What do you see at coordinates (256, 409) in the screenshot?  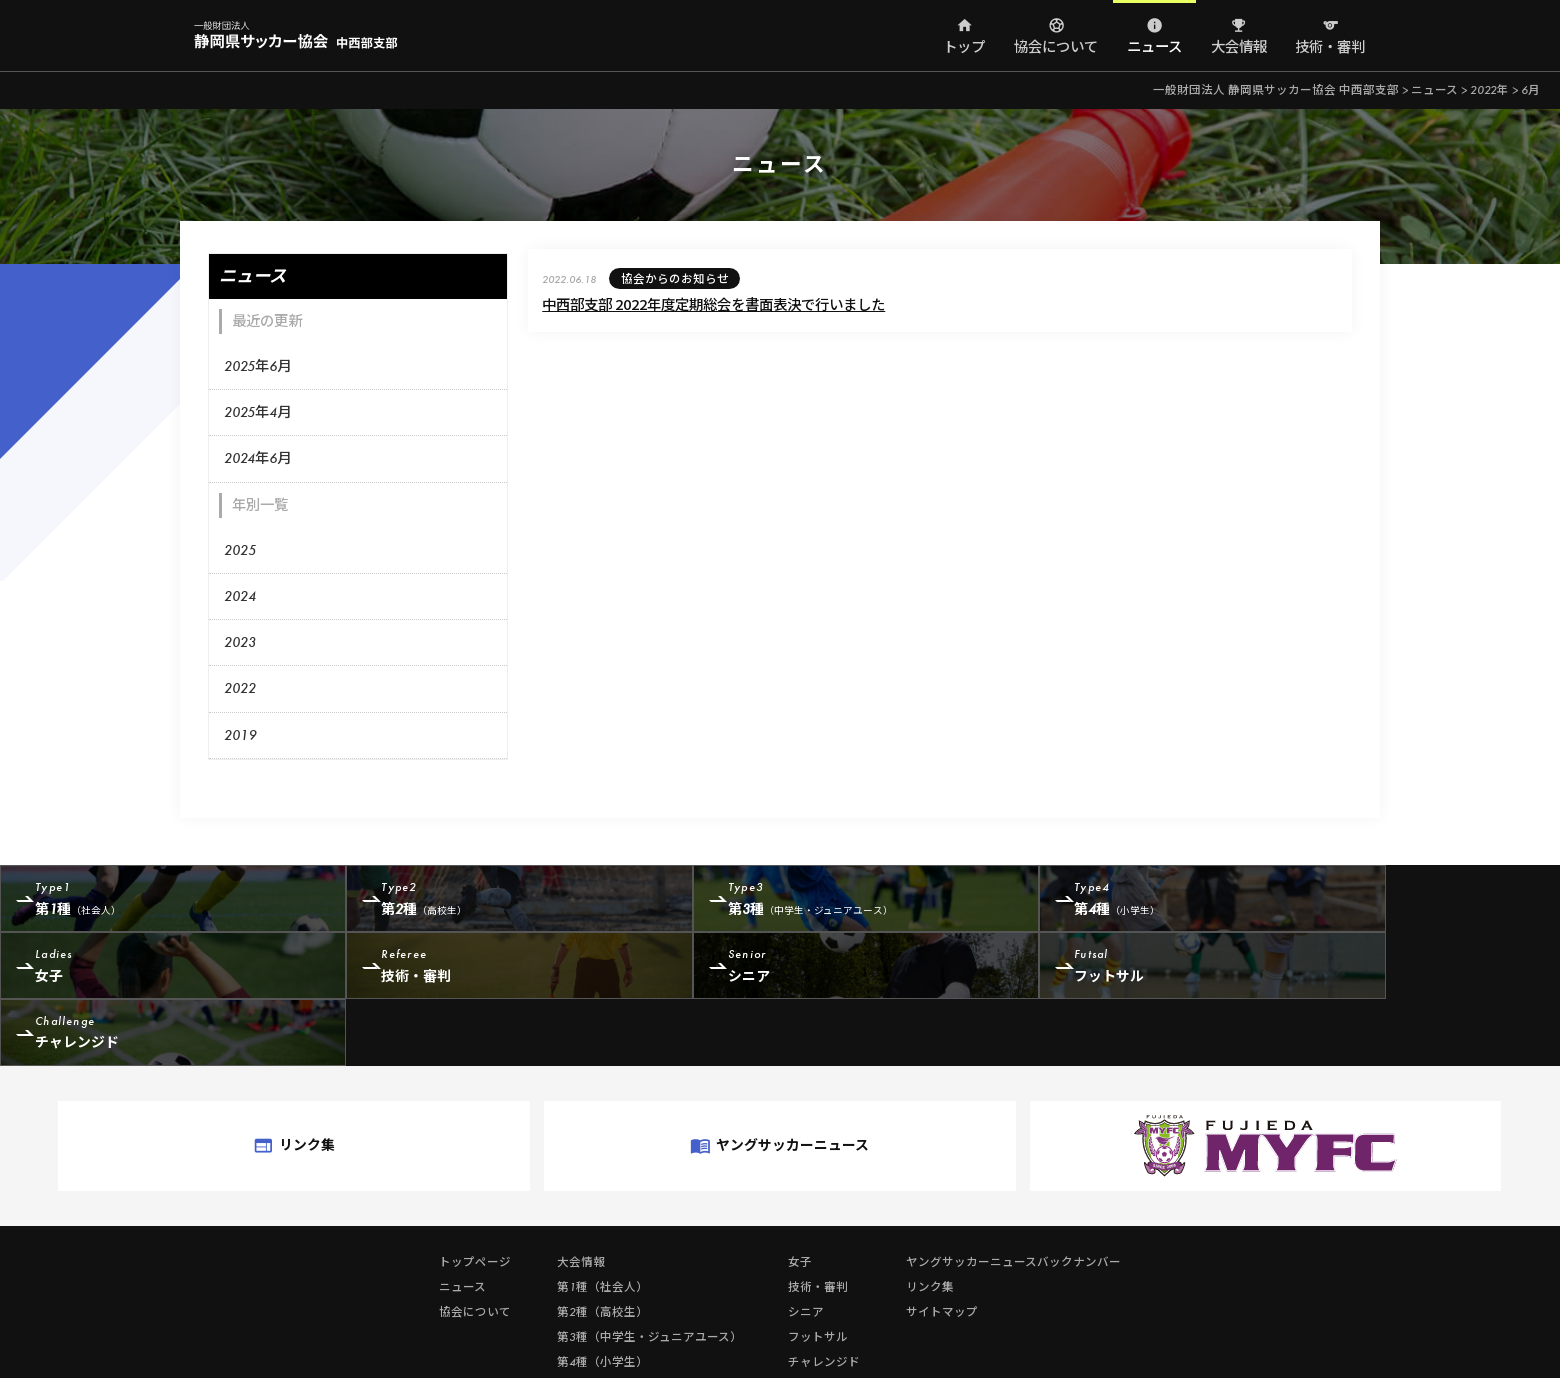 I see `2025年4月` at bounding box center [256, 409].